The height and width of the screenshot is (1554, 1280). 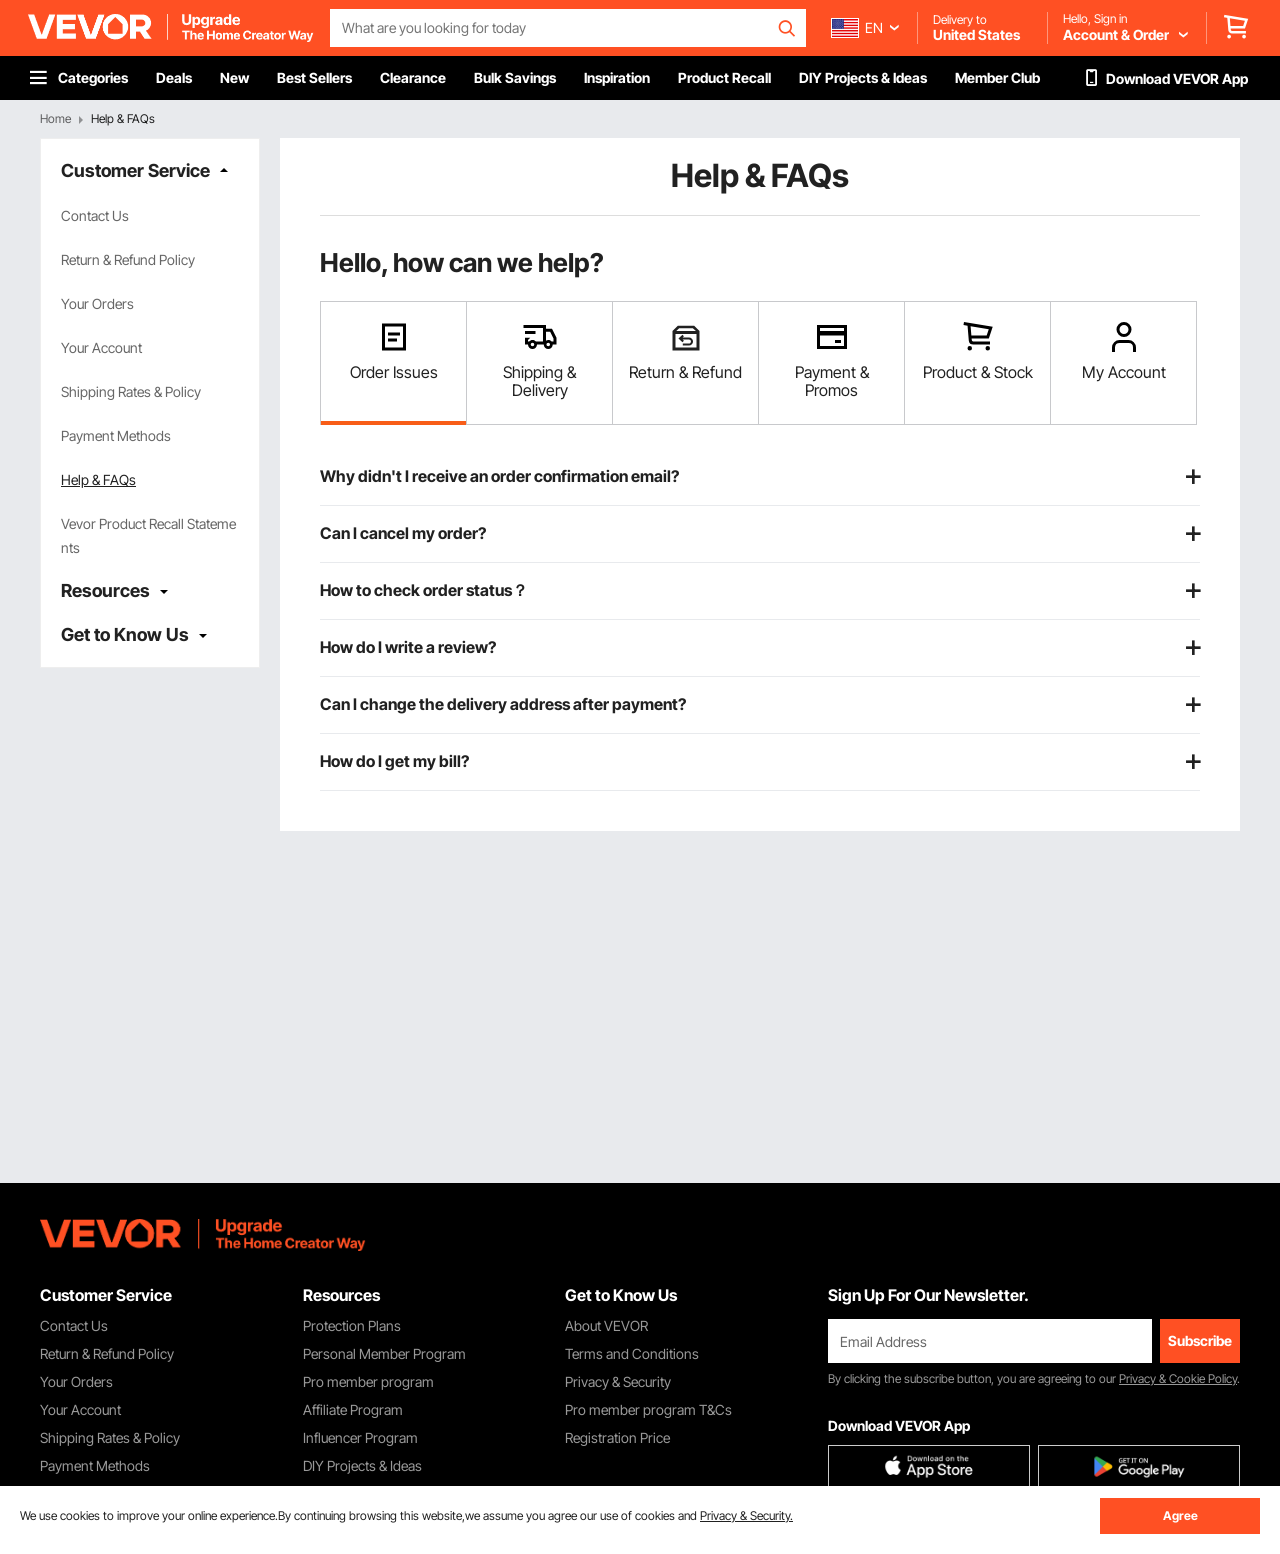 I want to click on Registration Price, so click(x=617, y=1437).